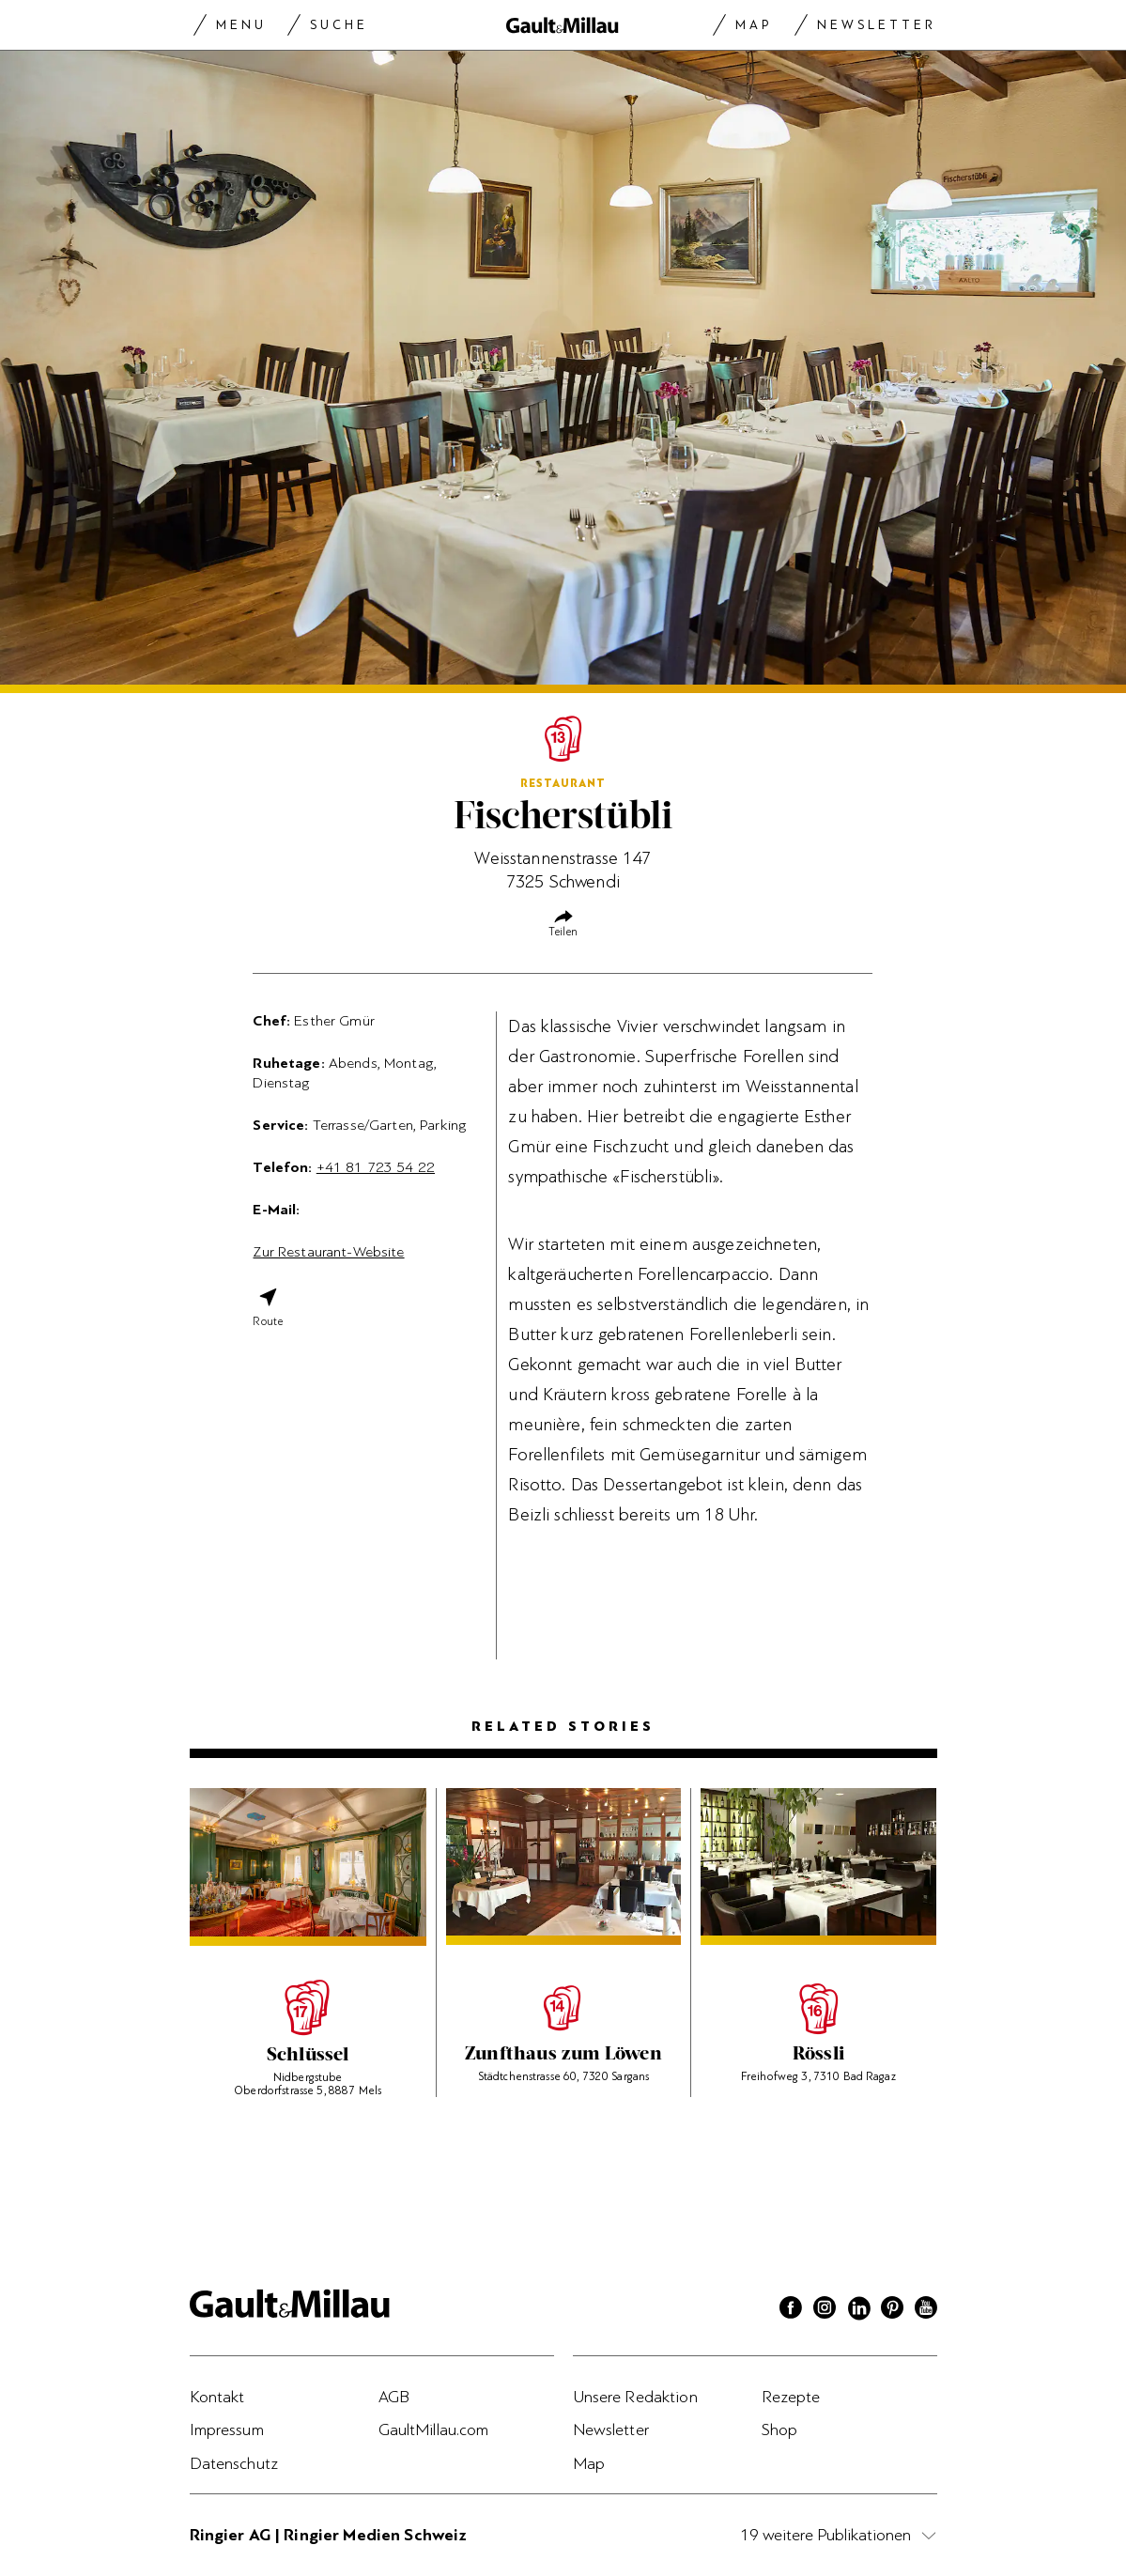 This screenshot has height=2576, width=1126. Describe the element at coordinates (339, 25) in the screenshot. I see `Suche` at that location.